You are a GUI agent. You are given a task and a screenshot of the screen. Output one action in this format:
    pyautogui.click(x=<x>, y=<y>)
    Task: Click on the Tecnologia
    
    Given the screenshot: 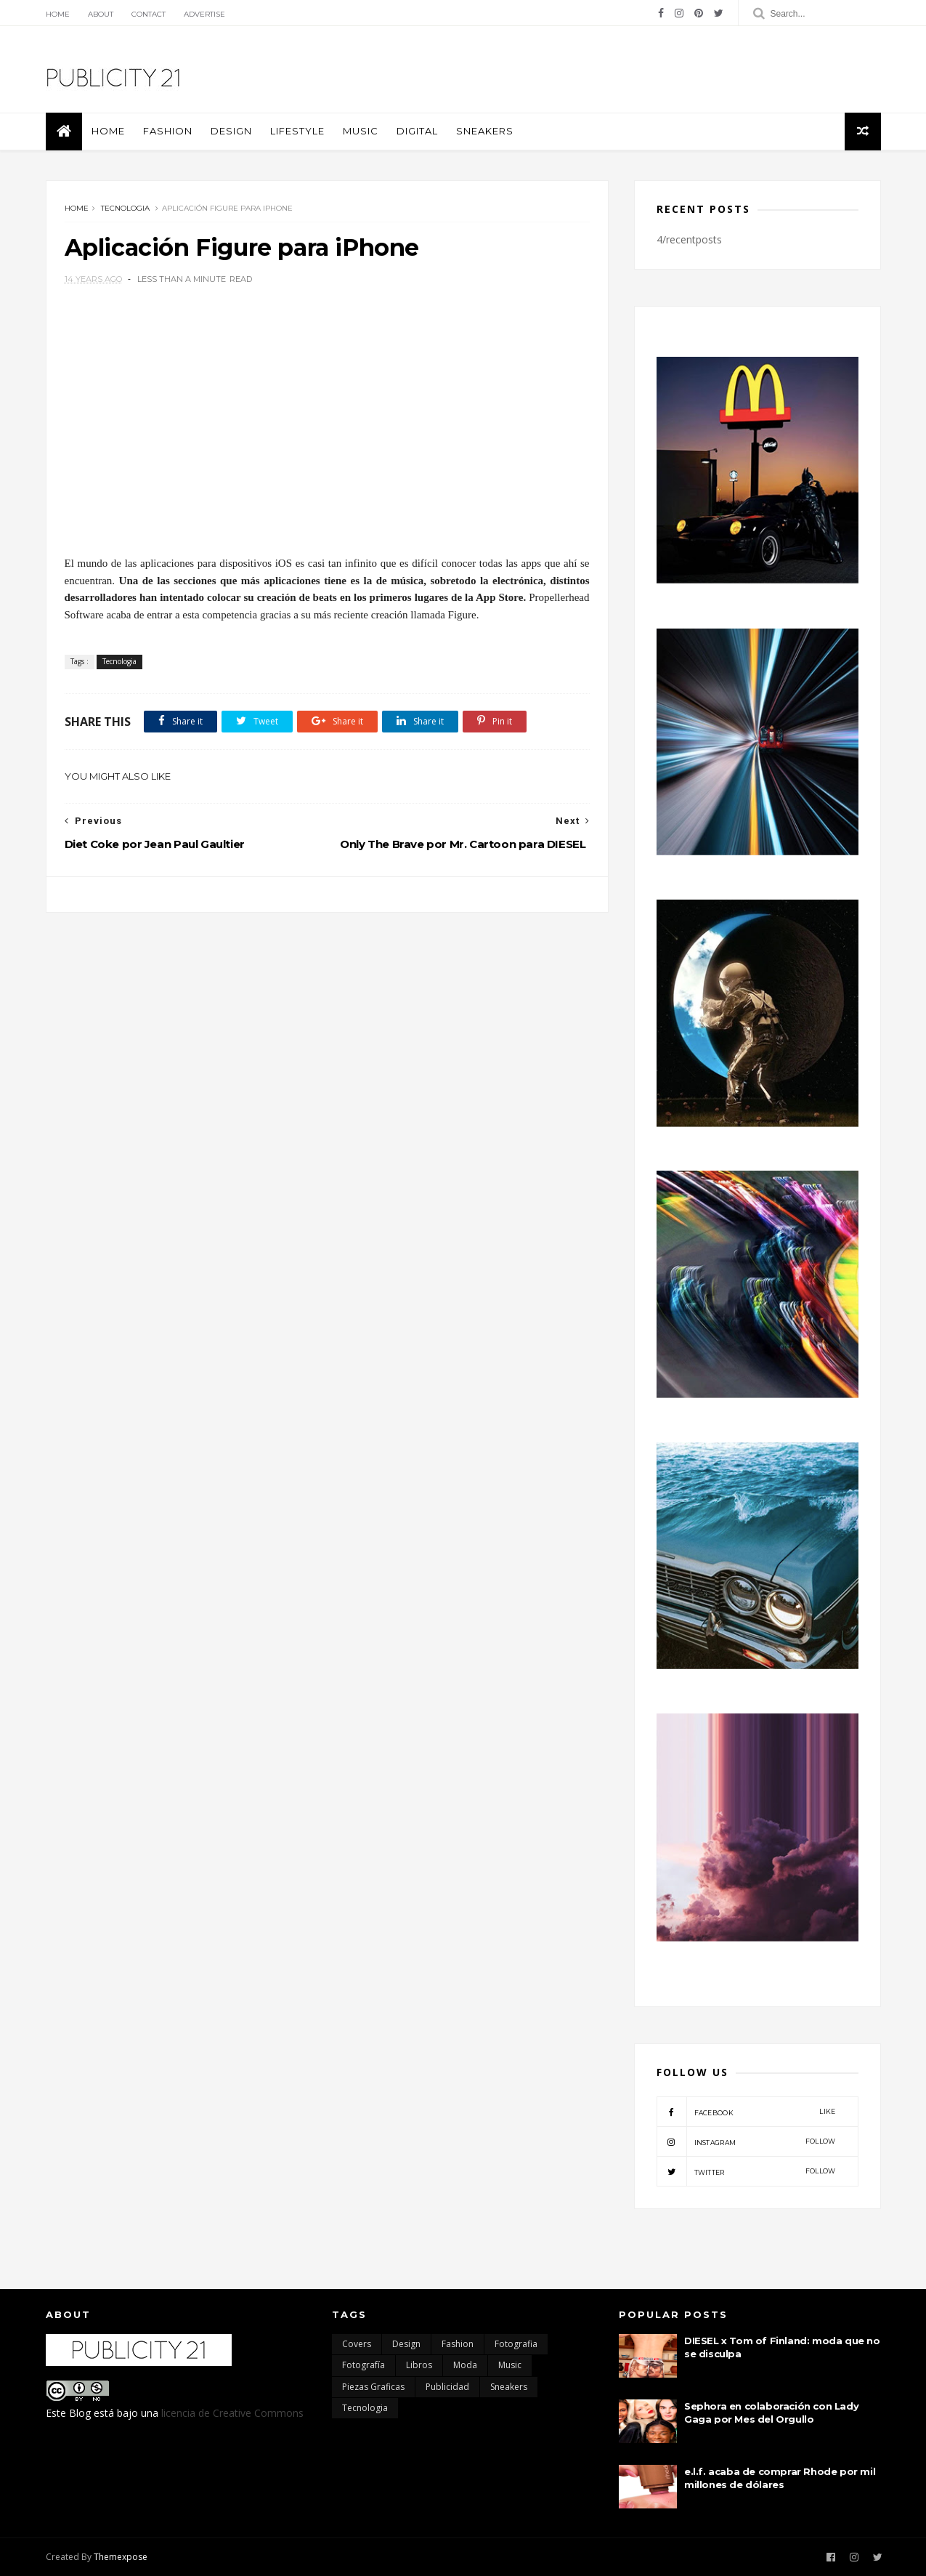 What is the action you would take?
    pyautogui.click(x=125, y=208)
    